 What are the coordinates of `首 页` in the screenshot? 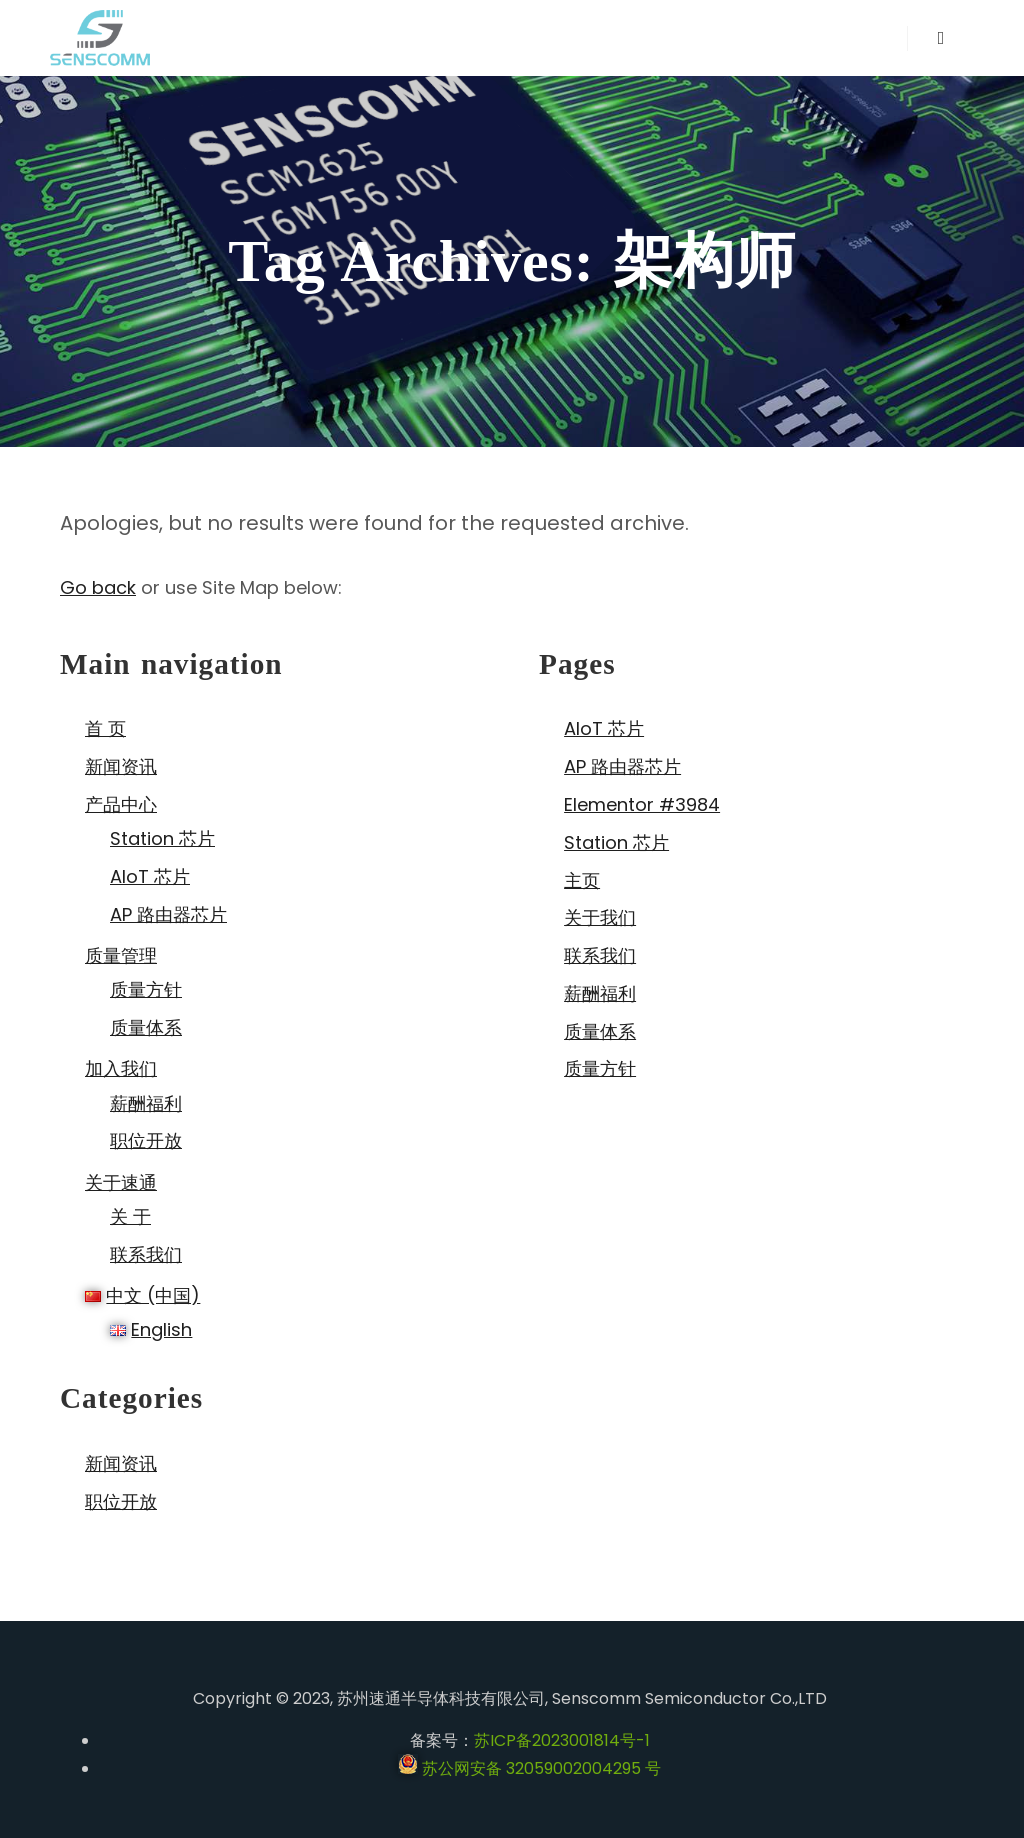 It's located at (105, 728).